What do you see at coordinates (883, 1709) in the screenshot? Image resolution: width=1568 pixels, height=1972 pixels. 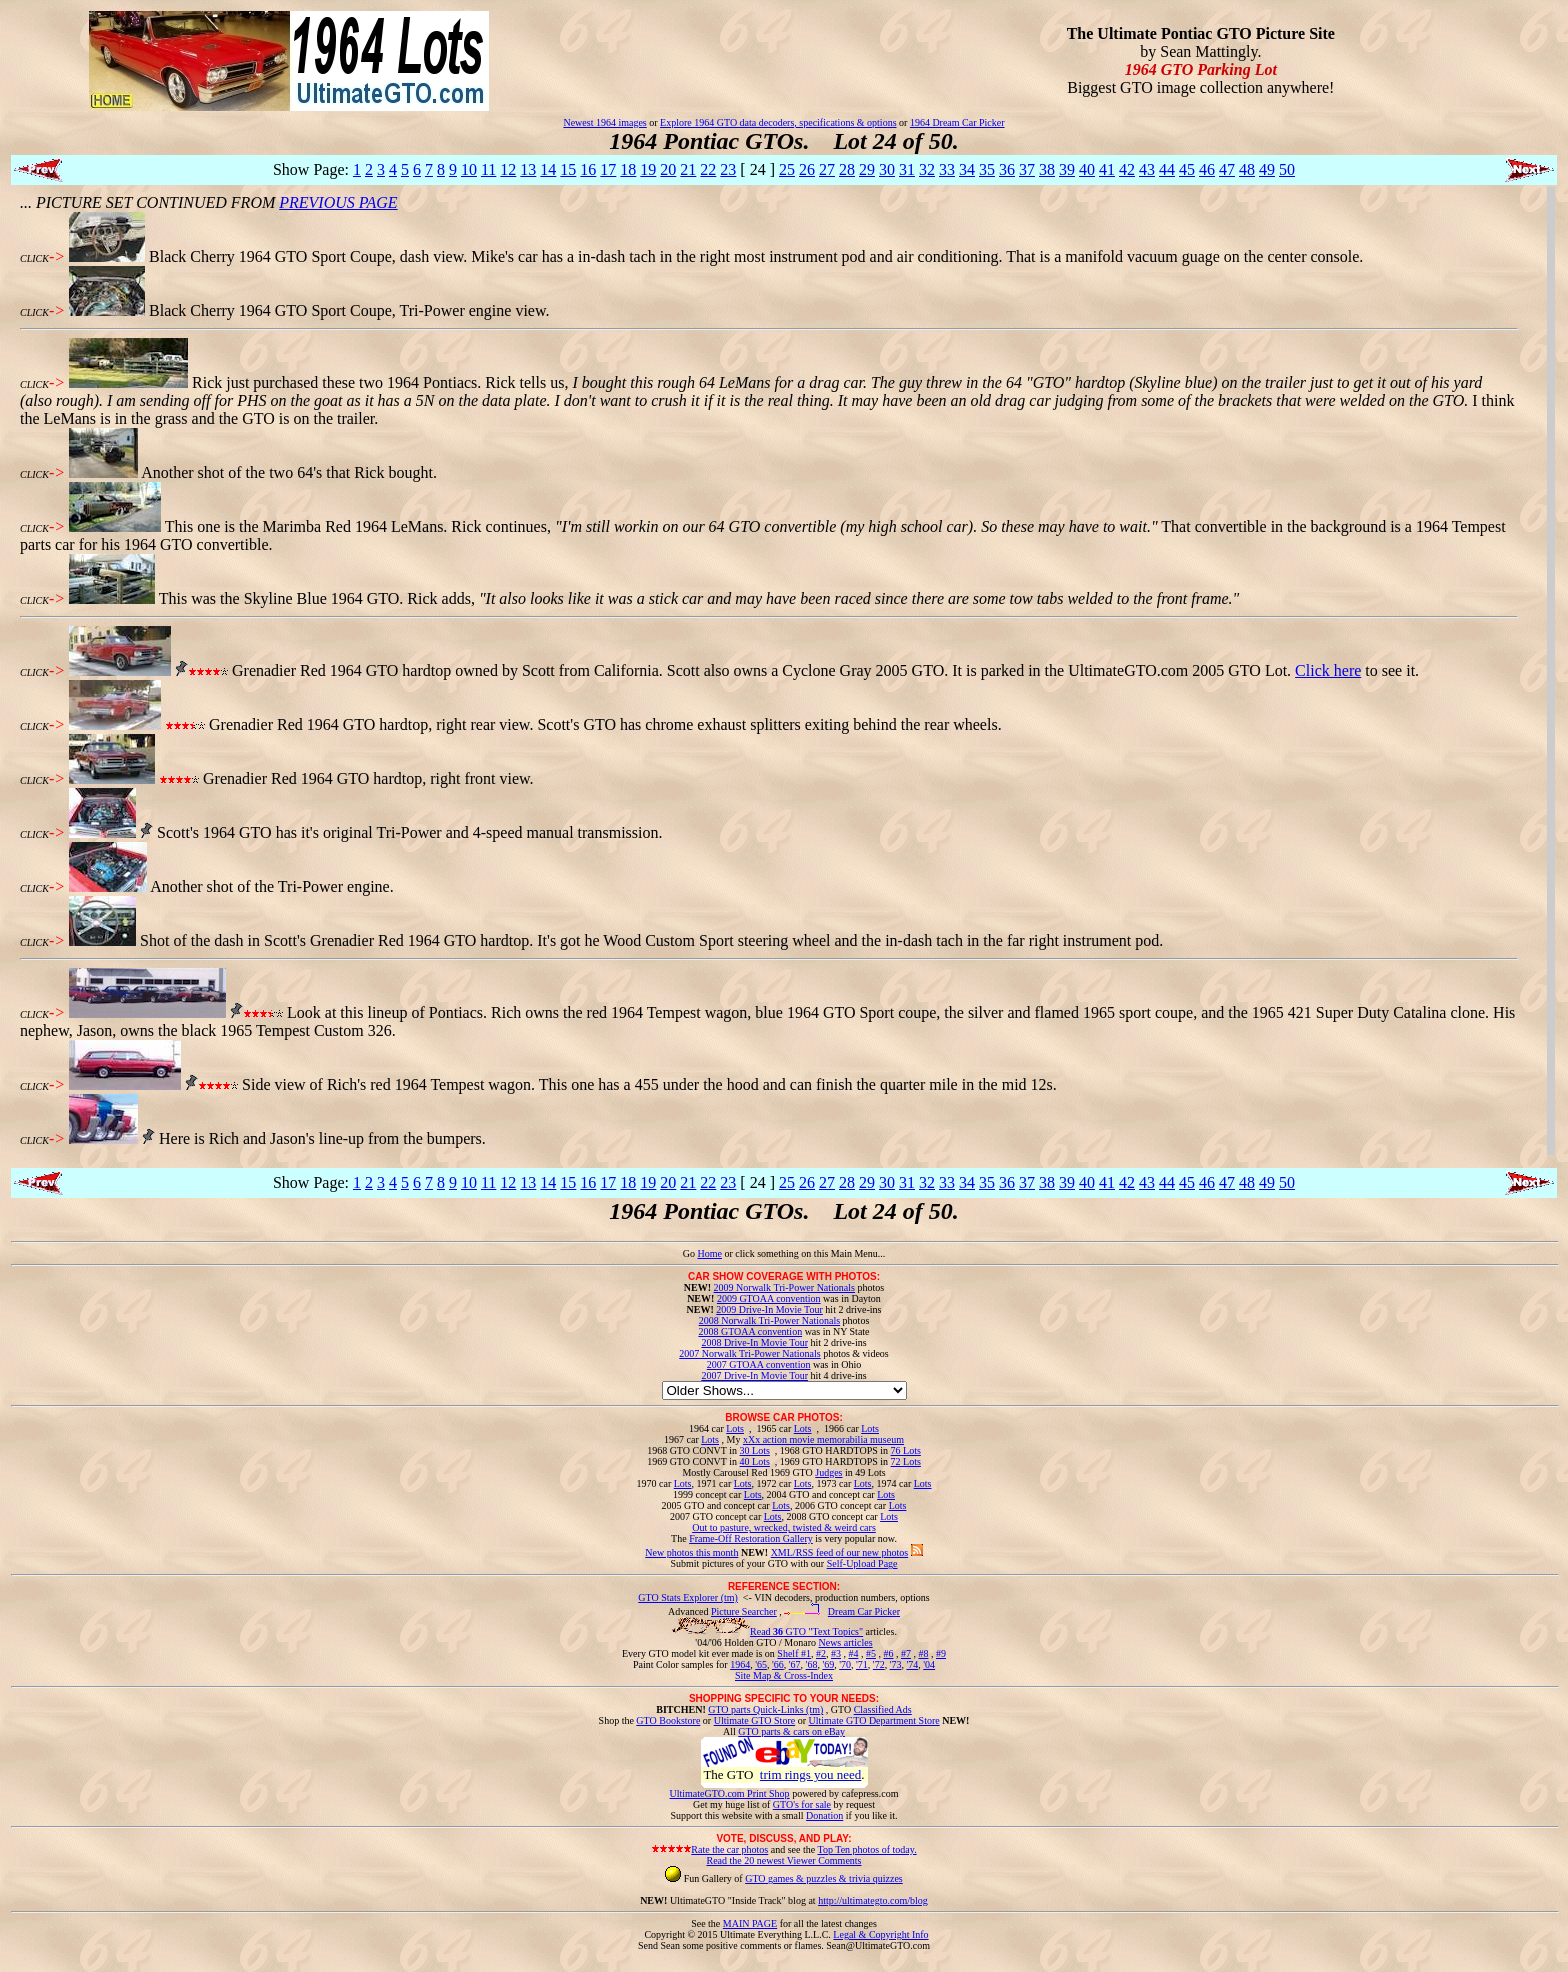 I see `Classified Ads` at bounding box center [883, 1709].